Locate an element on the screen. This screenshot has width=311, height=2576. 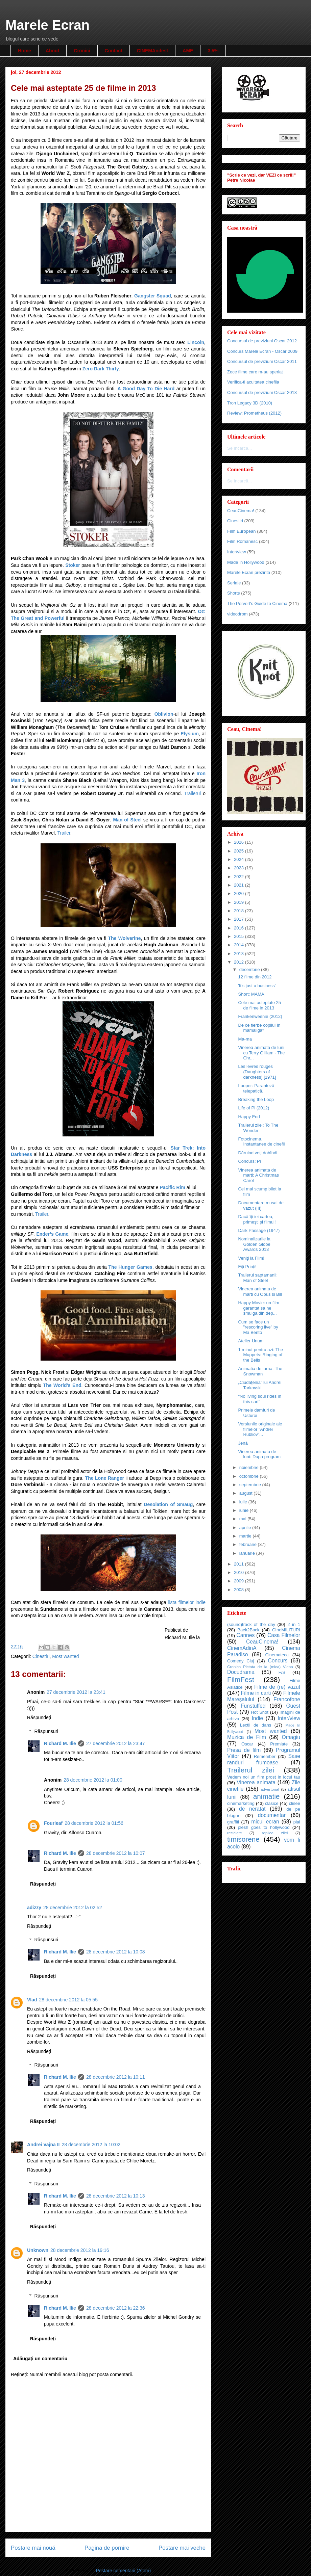
2020 is located at coordinates (239, 893).